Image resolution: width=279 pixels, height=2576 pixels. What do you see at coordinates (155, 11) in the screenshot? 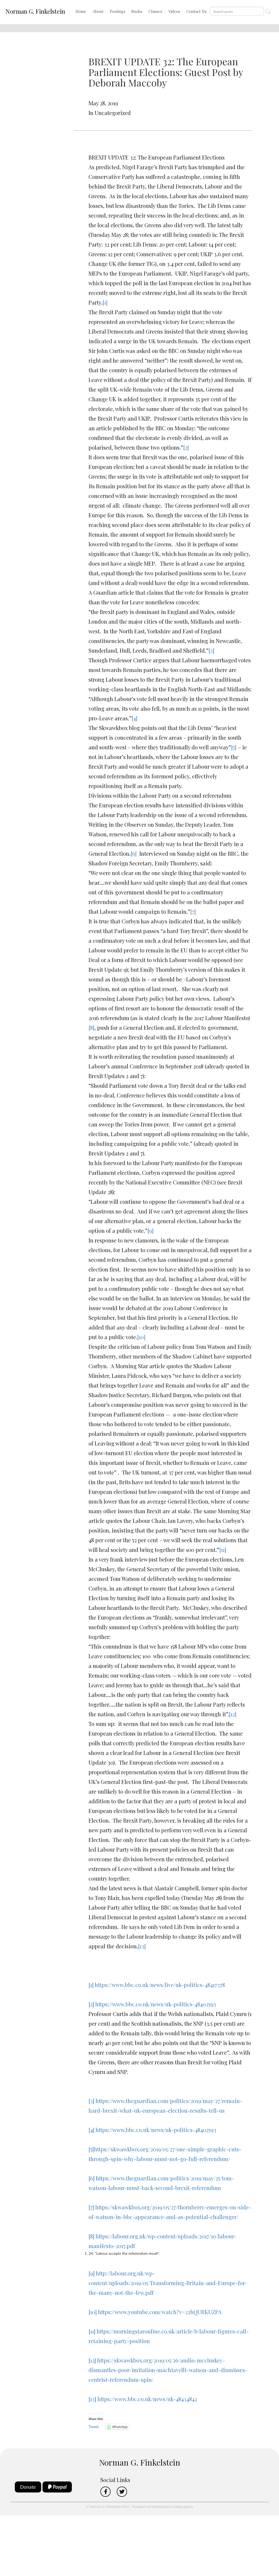
I see `Classes` at bounding box center [155, 11].